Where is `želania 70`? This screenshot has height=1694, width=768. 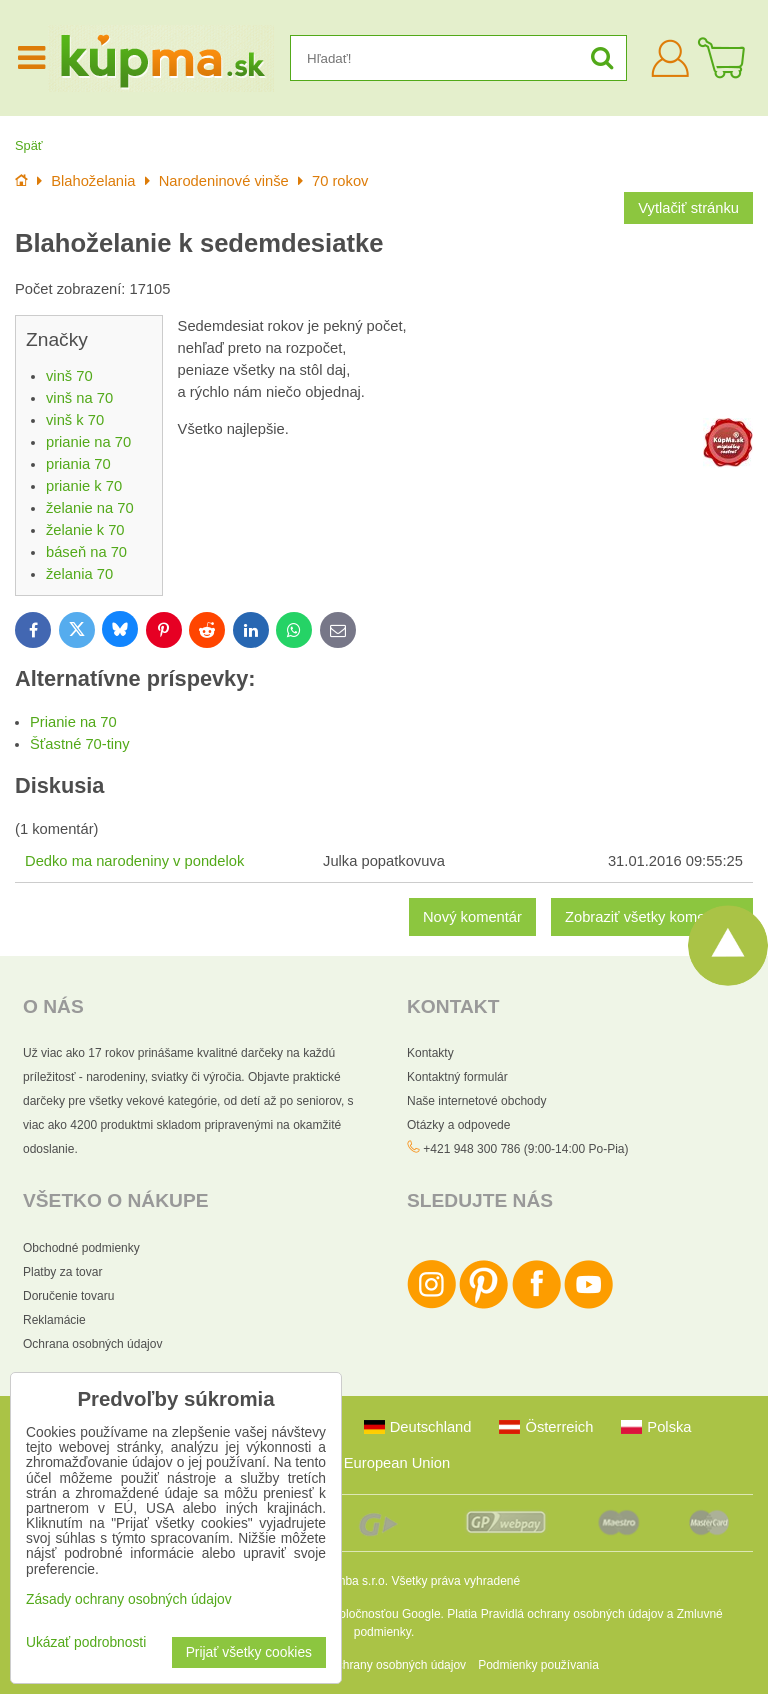
želania 70 is located at coordinates (79, 574).